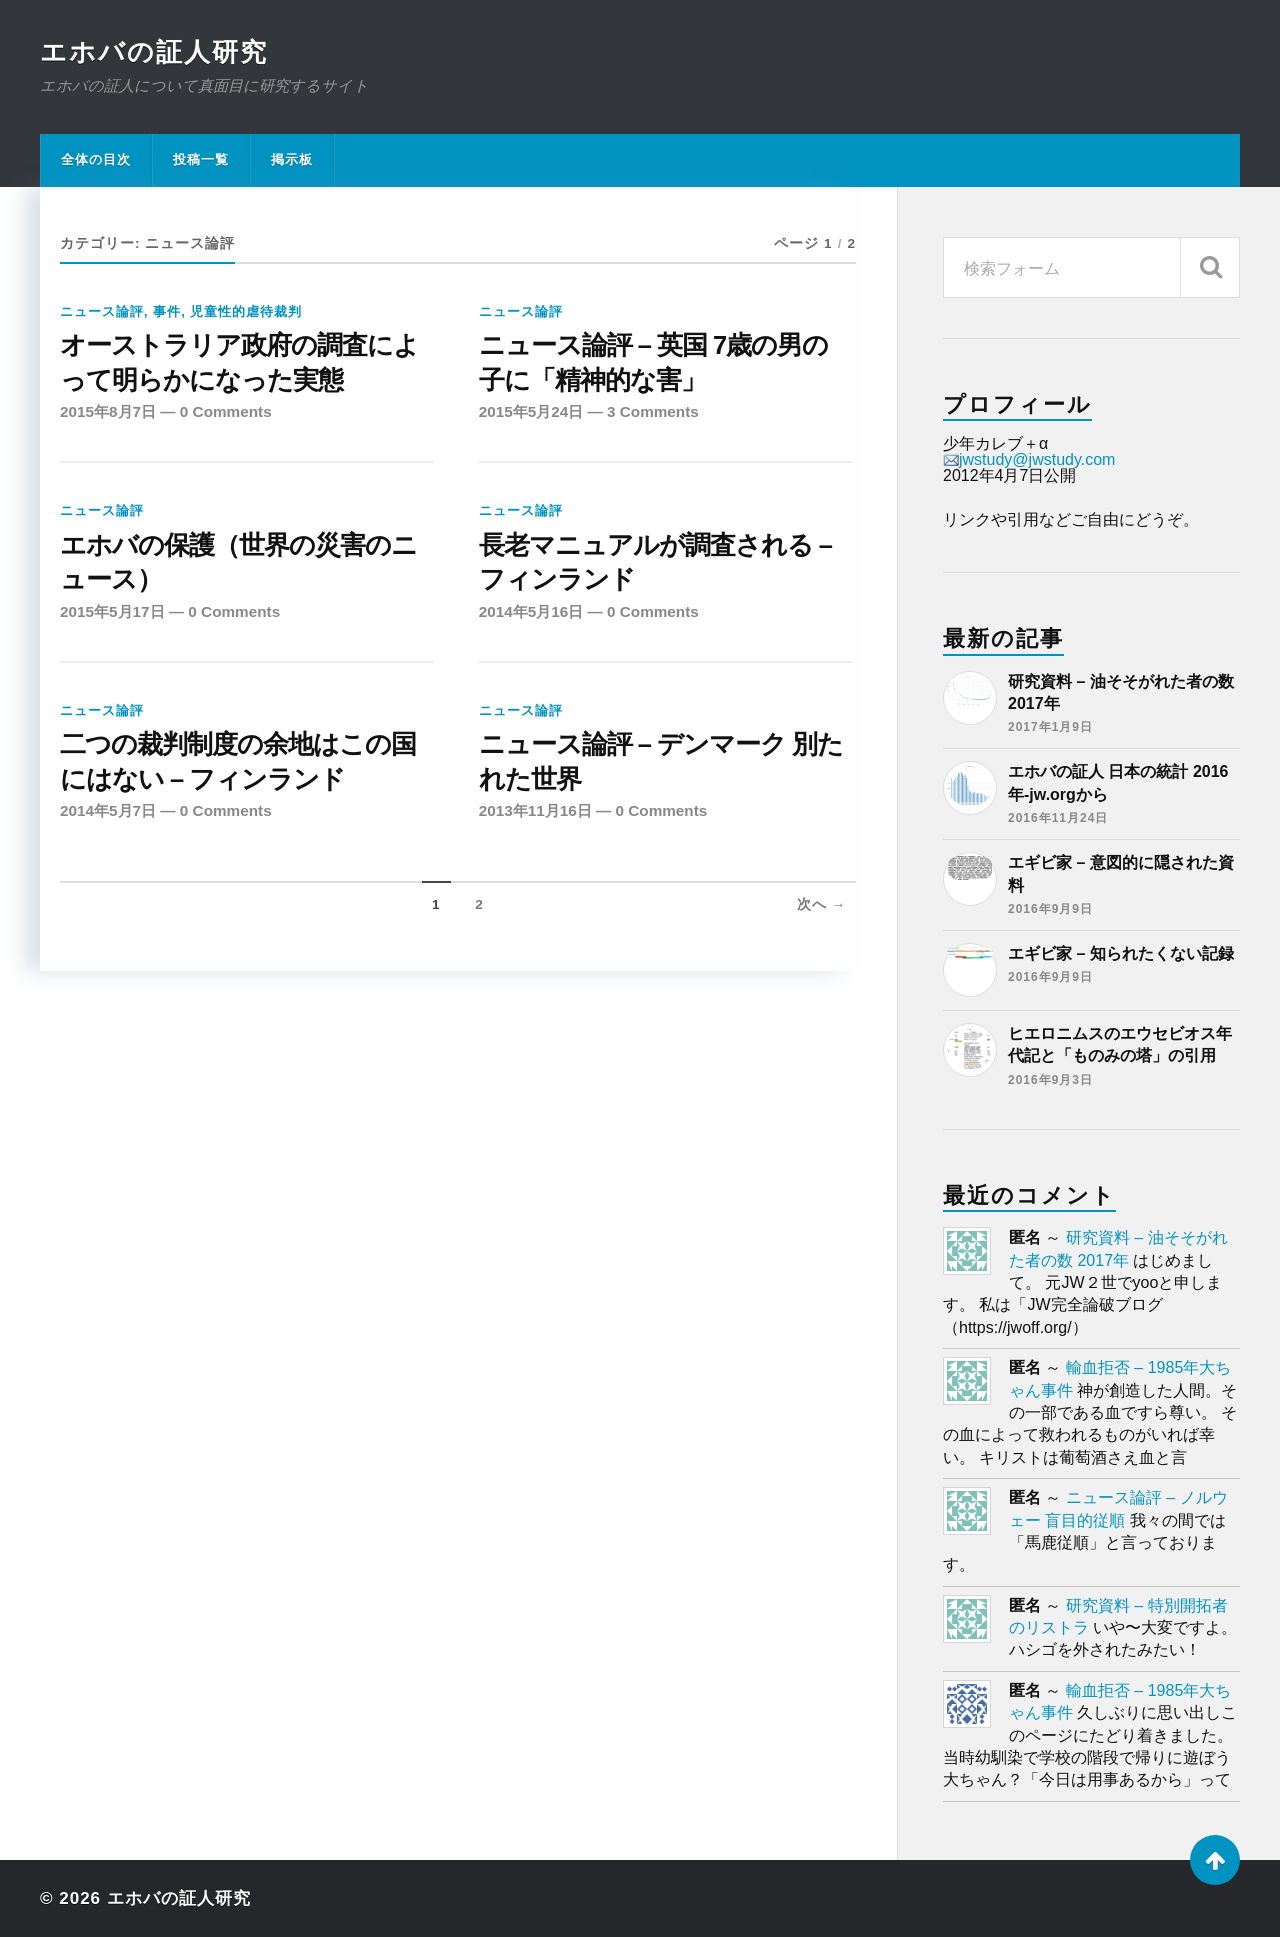 This screenshot has height=1937, width=1280. Describe the element at coordinates (292, 159) in the screenshot. I see `掲示板` at that location.